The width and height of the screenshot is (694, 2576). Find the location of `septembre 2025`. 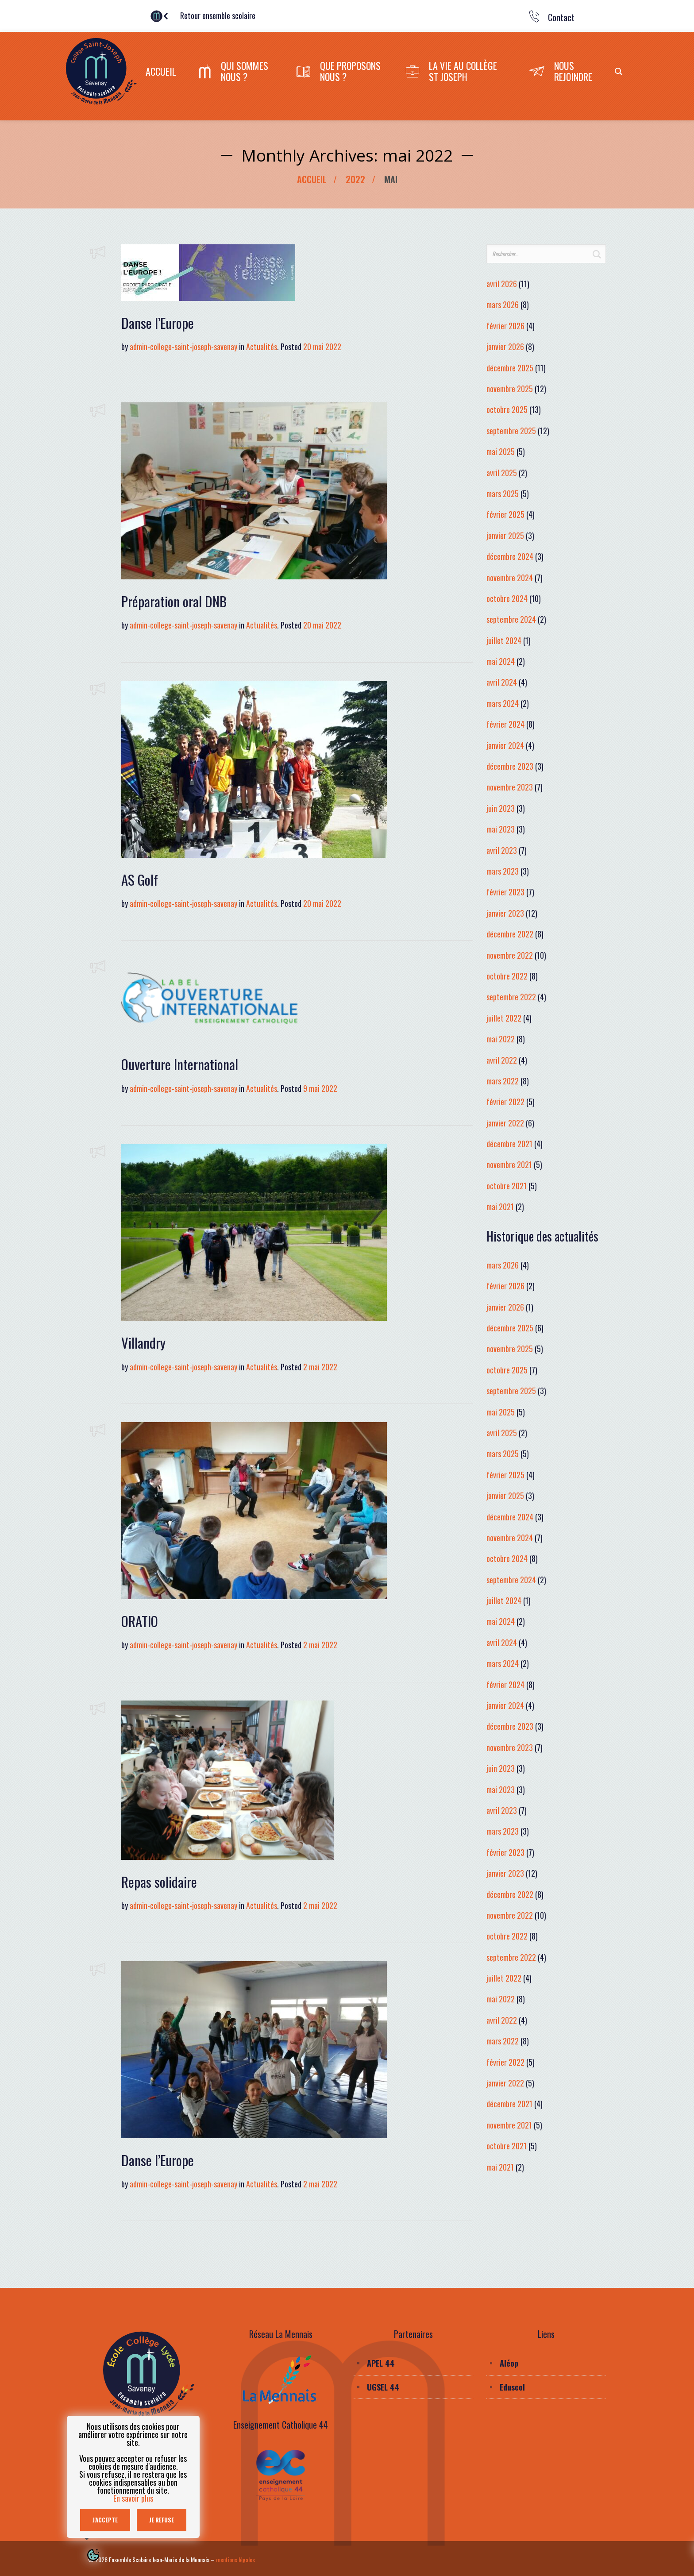

septembre 2025 is located at coordinates (511, 430).